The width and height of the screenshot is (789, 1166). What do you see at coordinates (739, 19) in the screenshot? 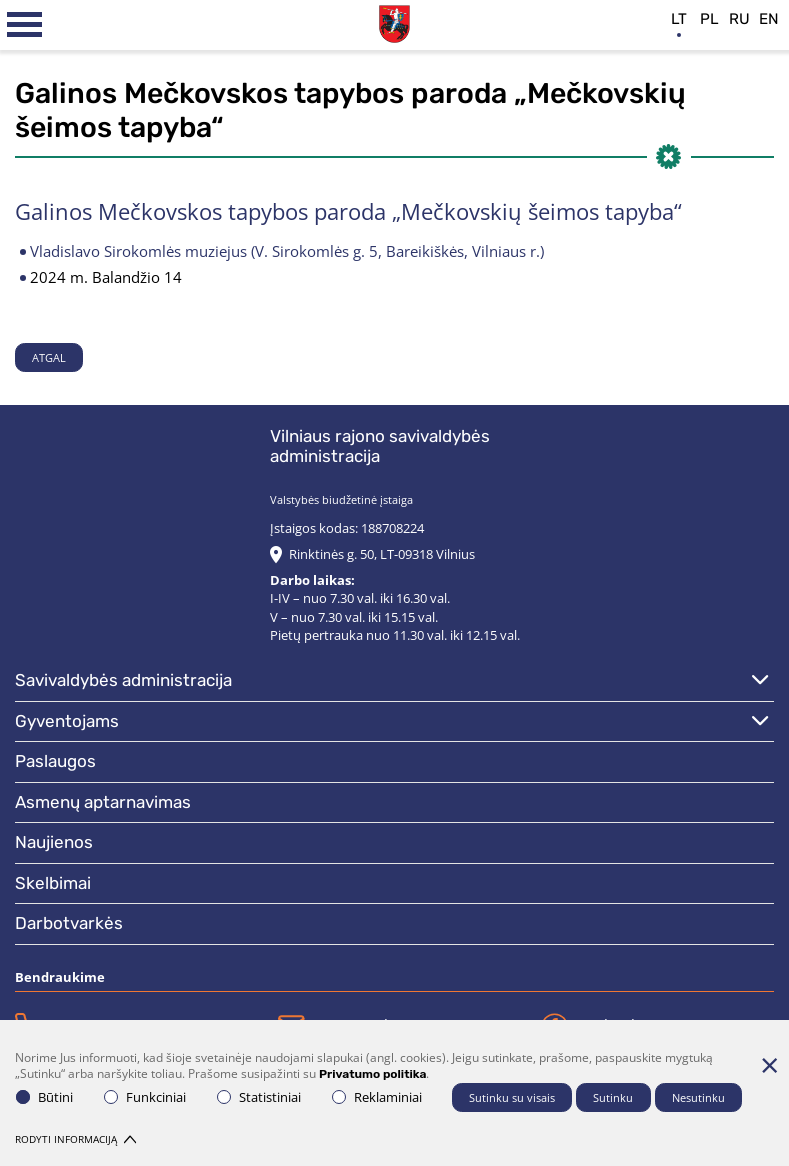
I see `ru` at bounding box center [739, 19].